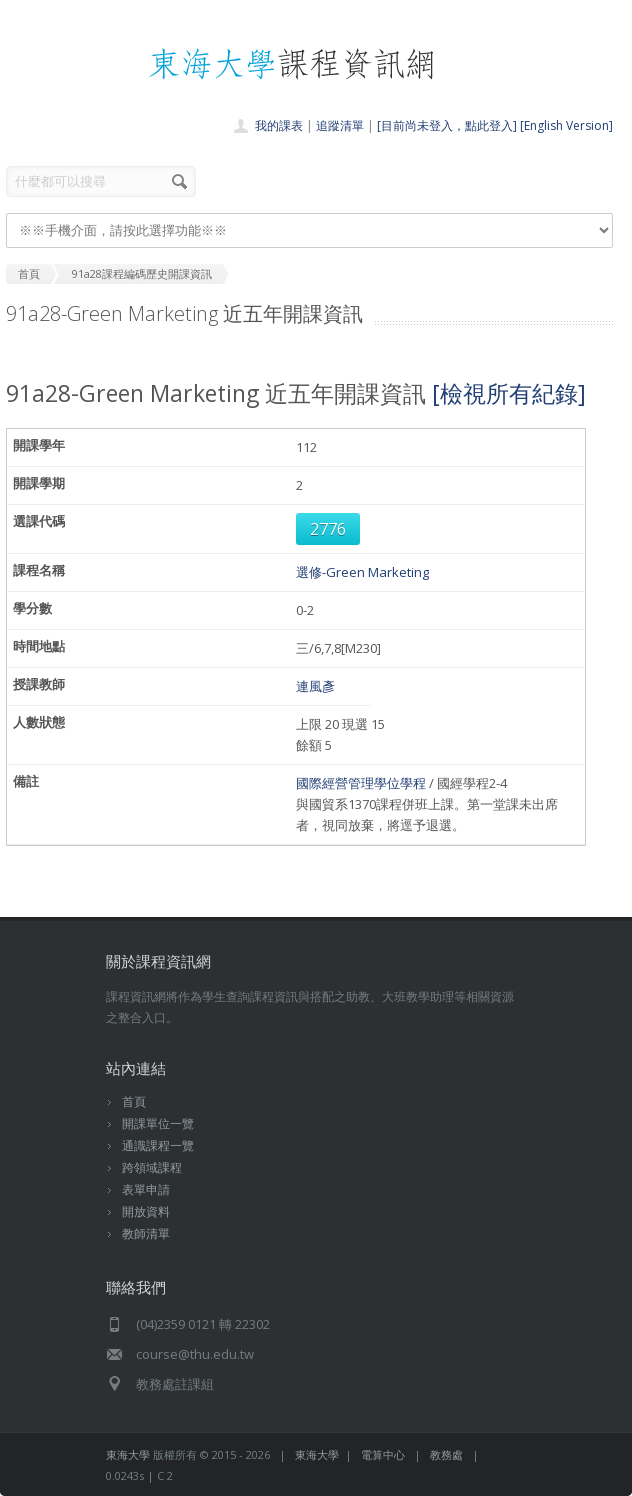  I want to click on 跨領域課程, so click(152, 1167).